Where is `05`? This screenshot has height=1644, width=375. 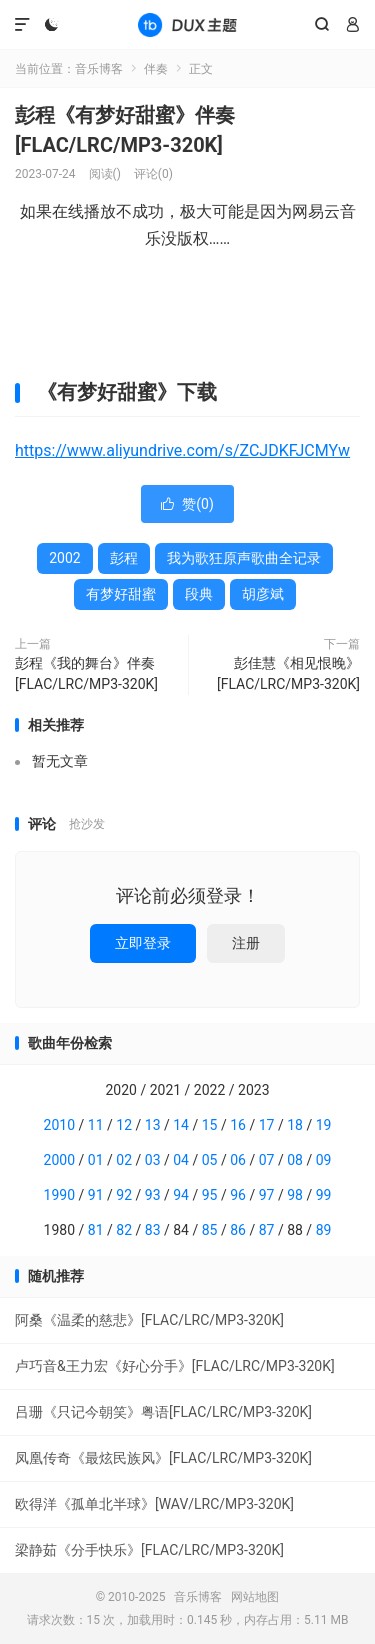 05 is located at coordinates (210, 1160).